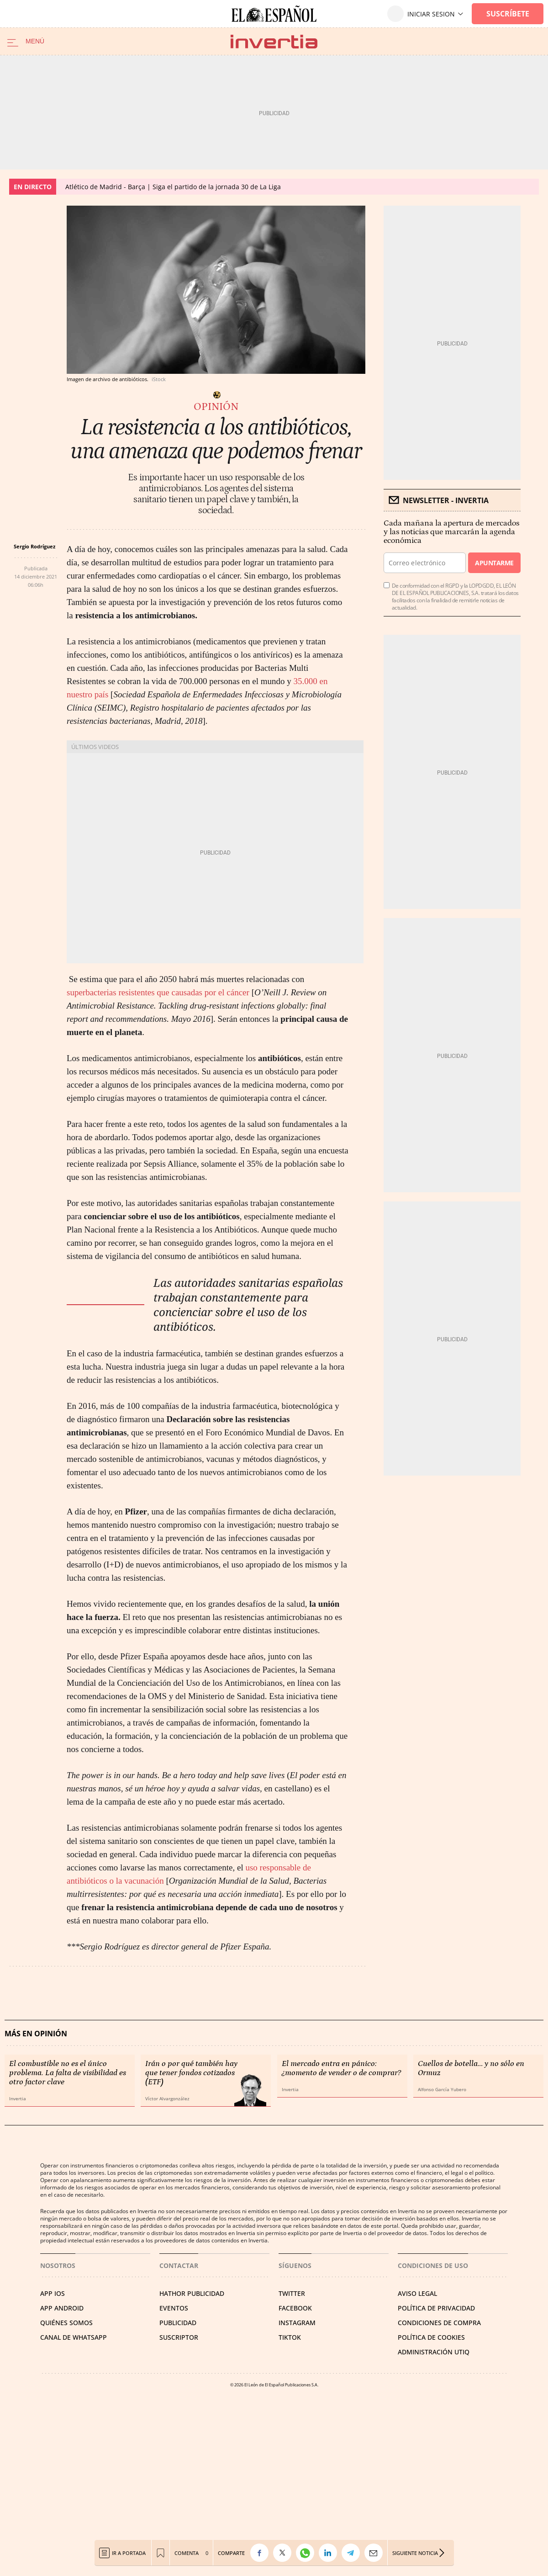 The width and height of the screenshot is (548, 2576). I want to click on superbacterias resistentes que causadas por el cáncer, so click(159, 992).